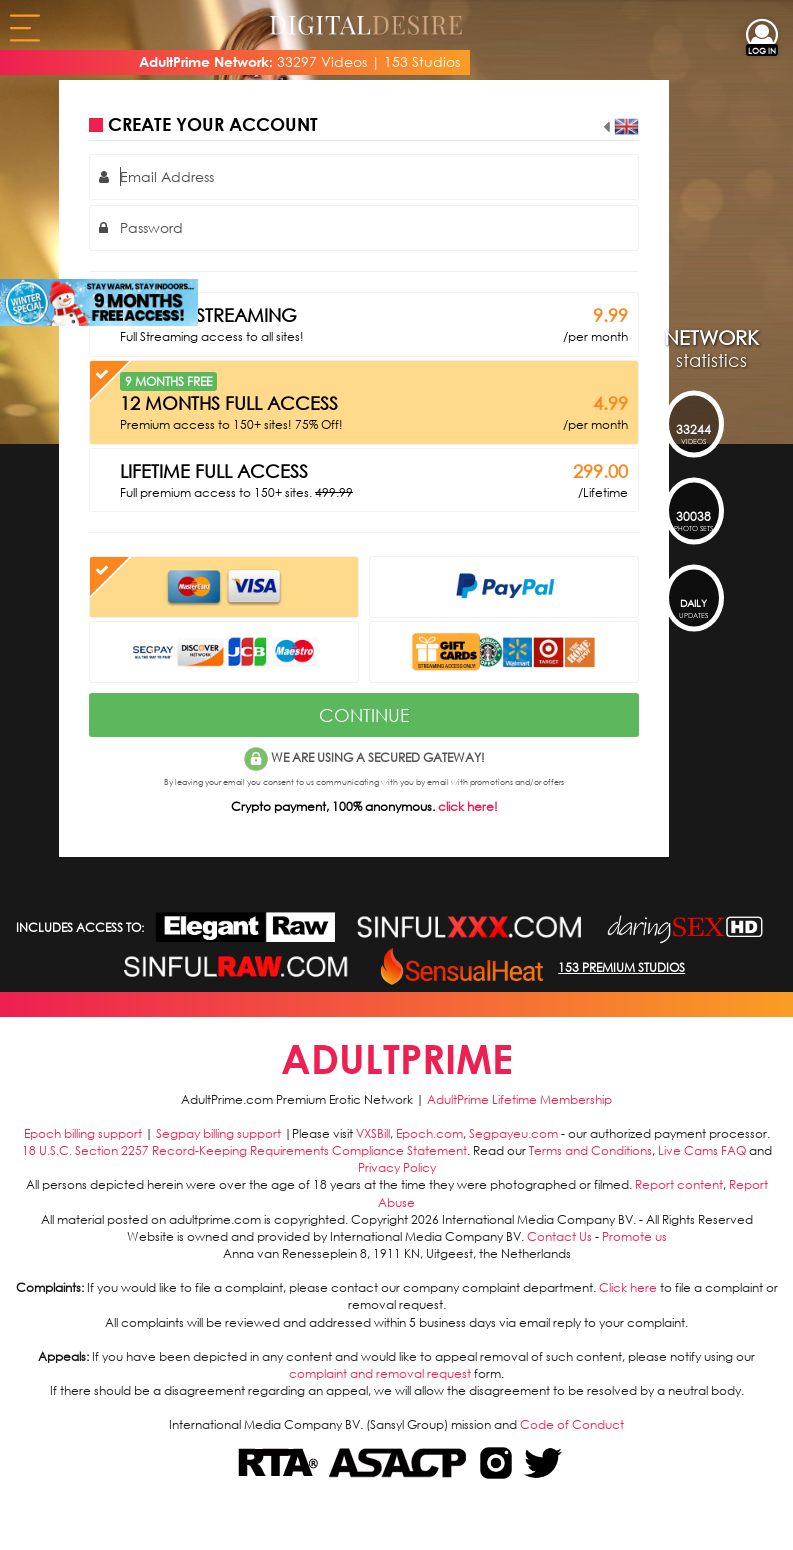 The height and width of the screenshot is (1550, 793). Describe the element at coordinates (634, 1236) in the screenshot. I see `Promote us` at that location.